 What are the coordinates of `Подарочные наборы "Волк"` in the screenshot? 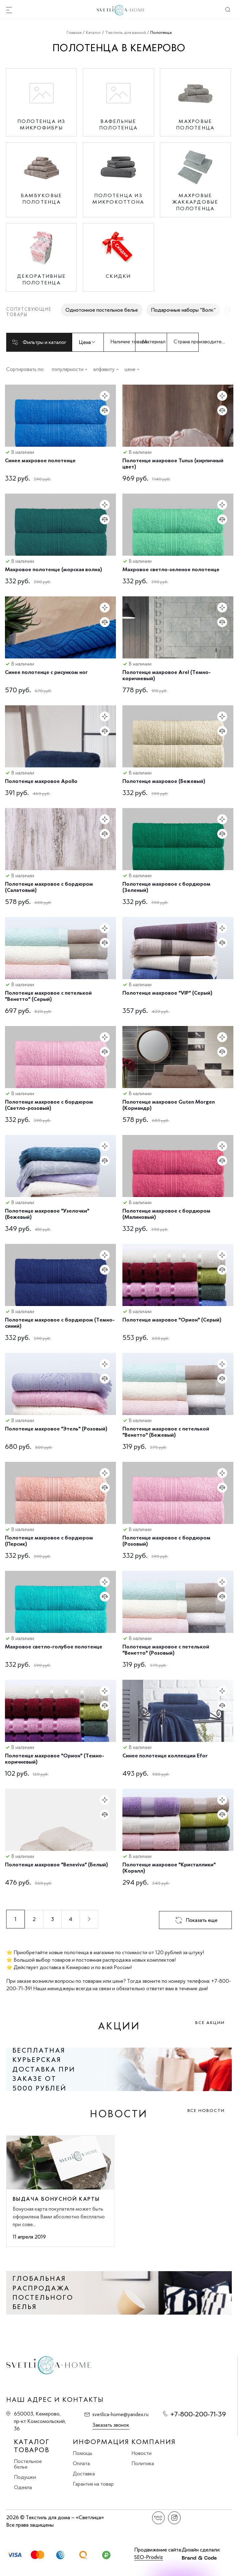 It's located at (183, 310).